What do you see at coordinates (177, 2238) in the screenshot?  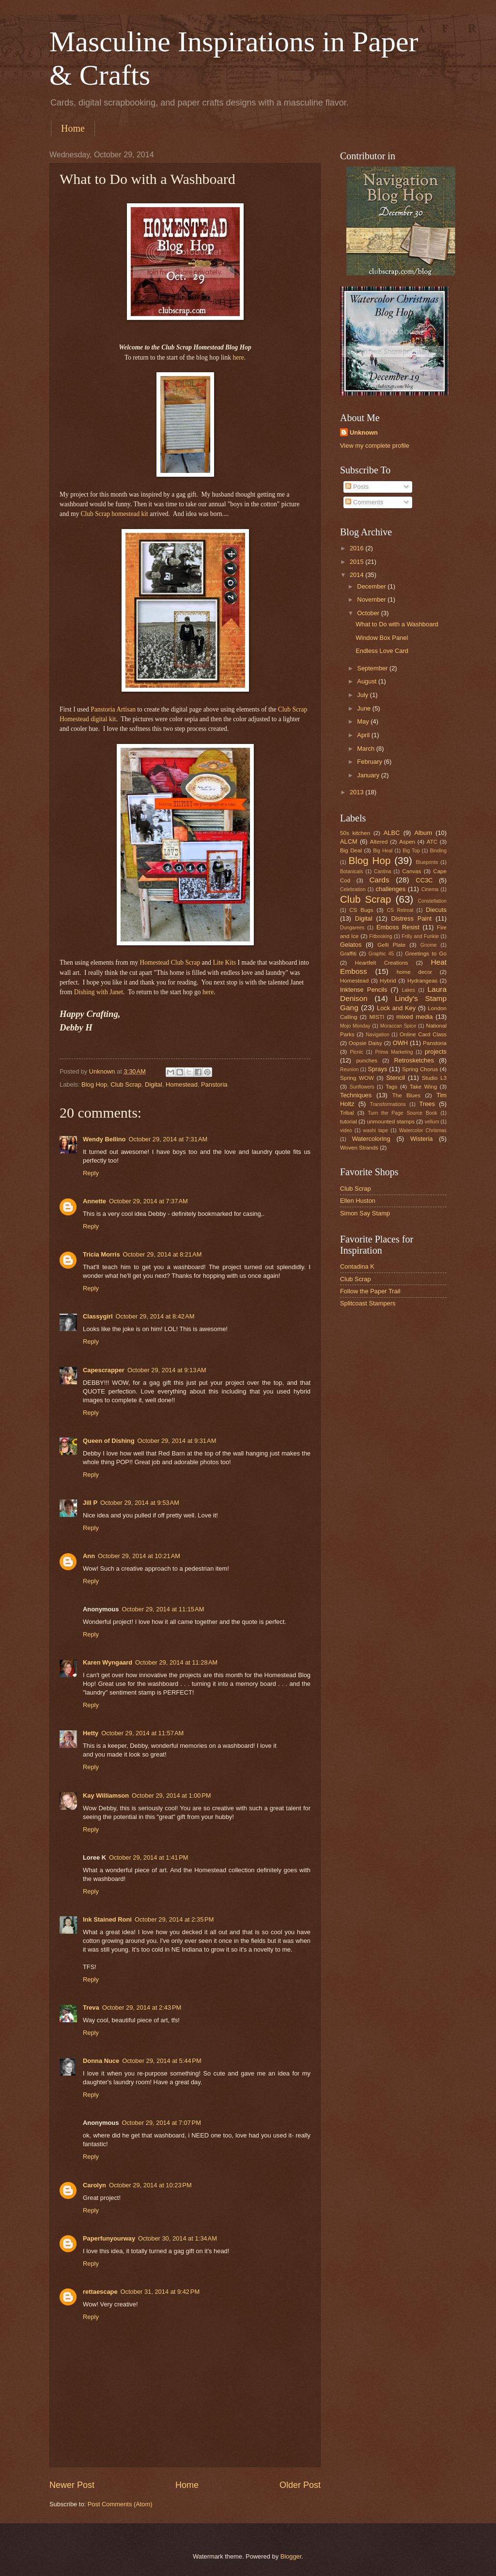 I see `October 30, 2014 at 1:34 AM` at bounding box center [177, 2238].